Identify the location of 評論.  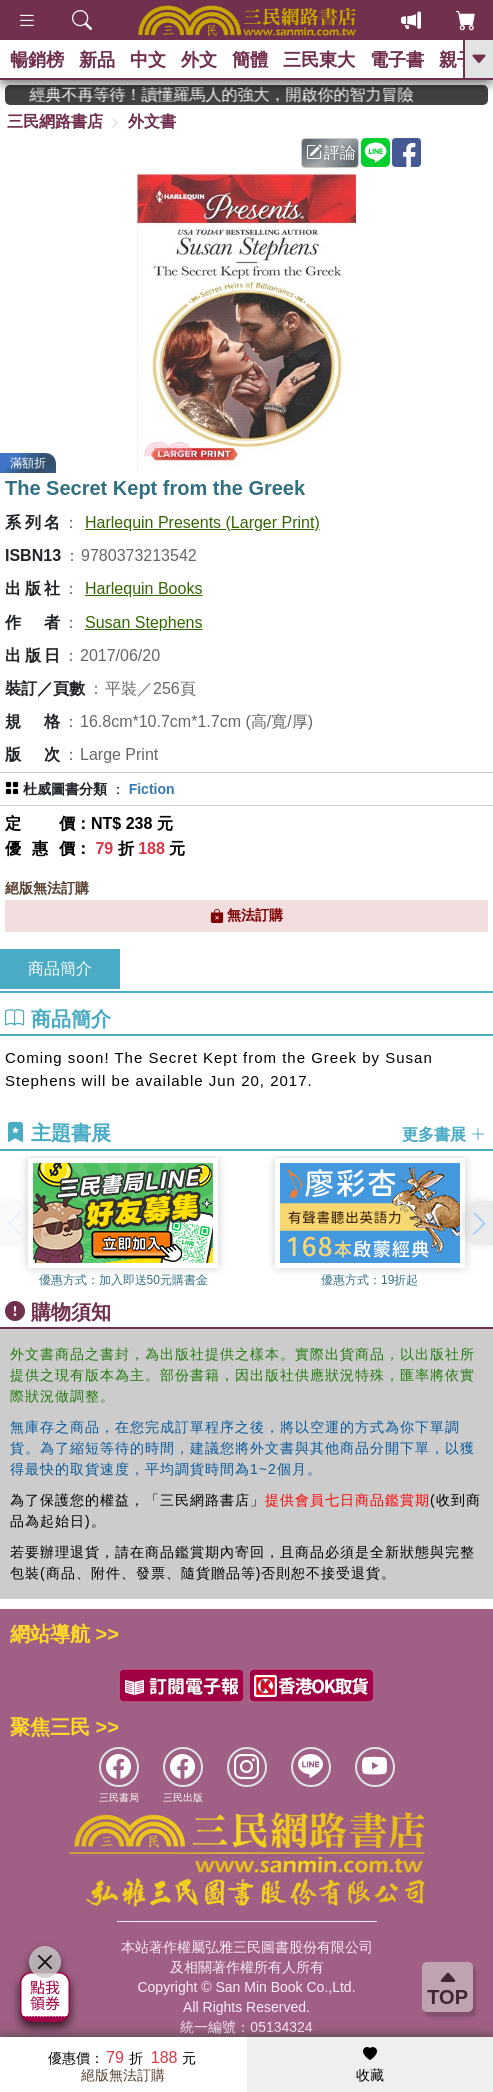
(331, 152).